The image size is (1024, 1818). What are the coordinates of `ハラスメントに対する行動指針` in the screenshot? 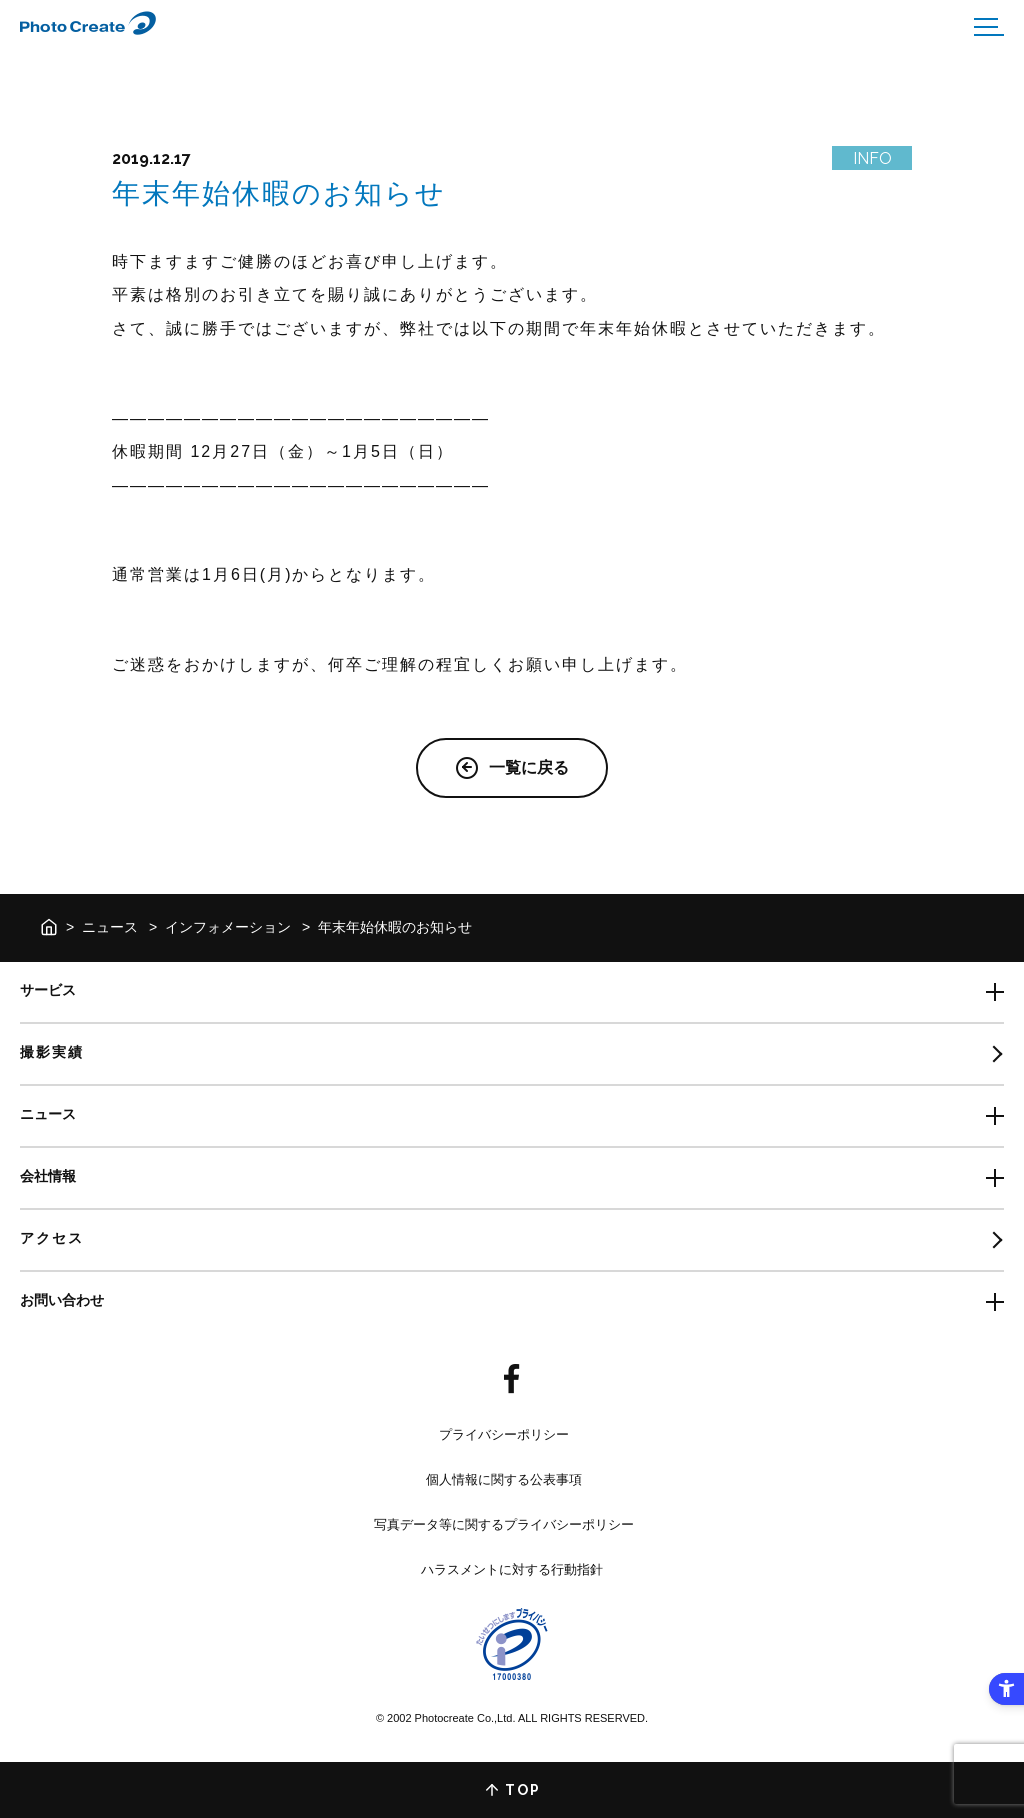 It's located at (512, 1569).